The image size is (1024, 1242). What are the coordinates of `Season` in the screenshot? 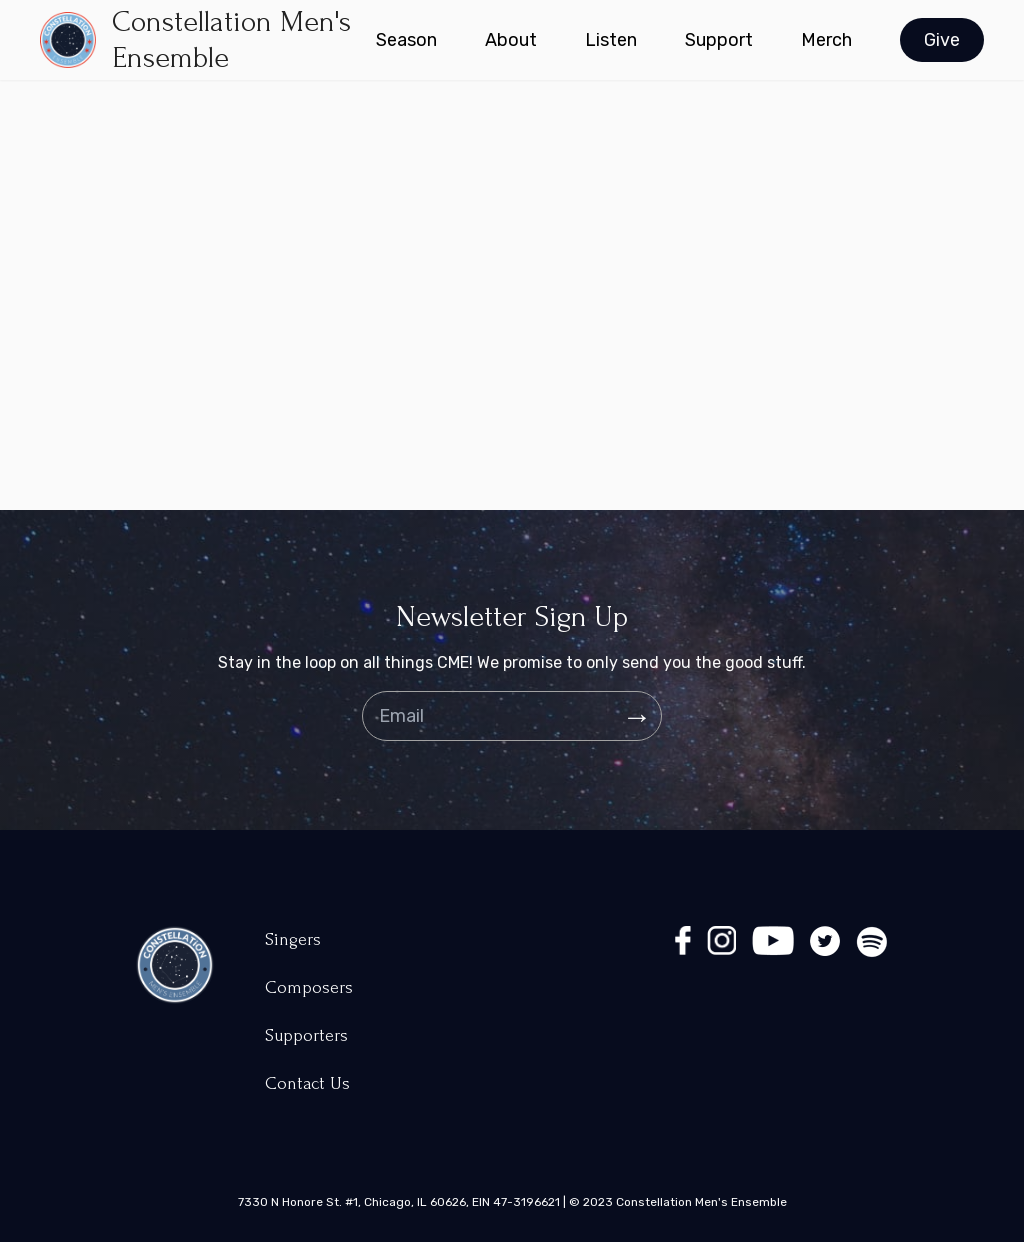 It's located at (406, 40).